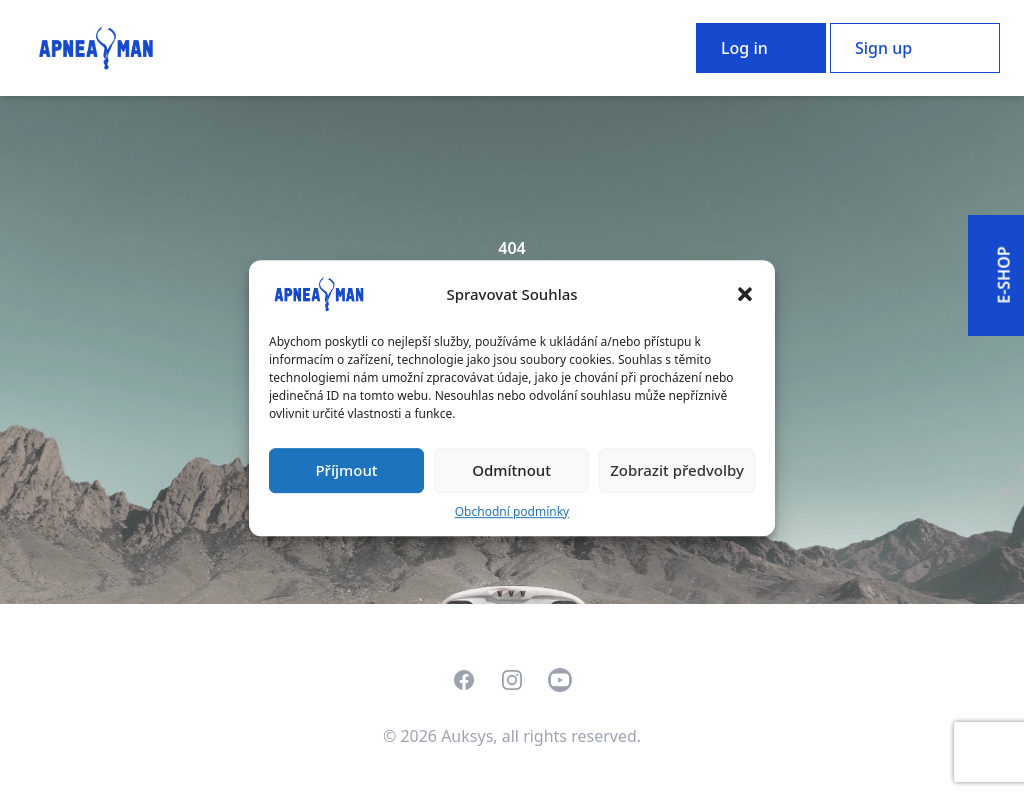 The height and width of the screenshot is (796, 1024). Describe the element at coordinates (883, 48) in the screenshot. I see `Sign up` at that location.